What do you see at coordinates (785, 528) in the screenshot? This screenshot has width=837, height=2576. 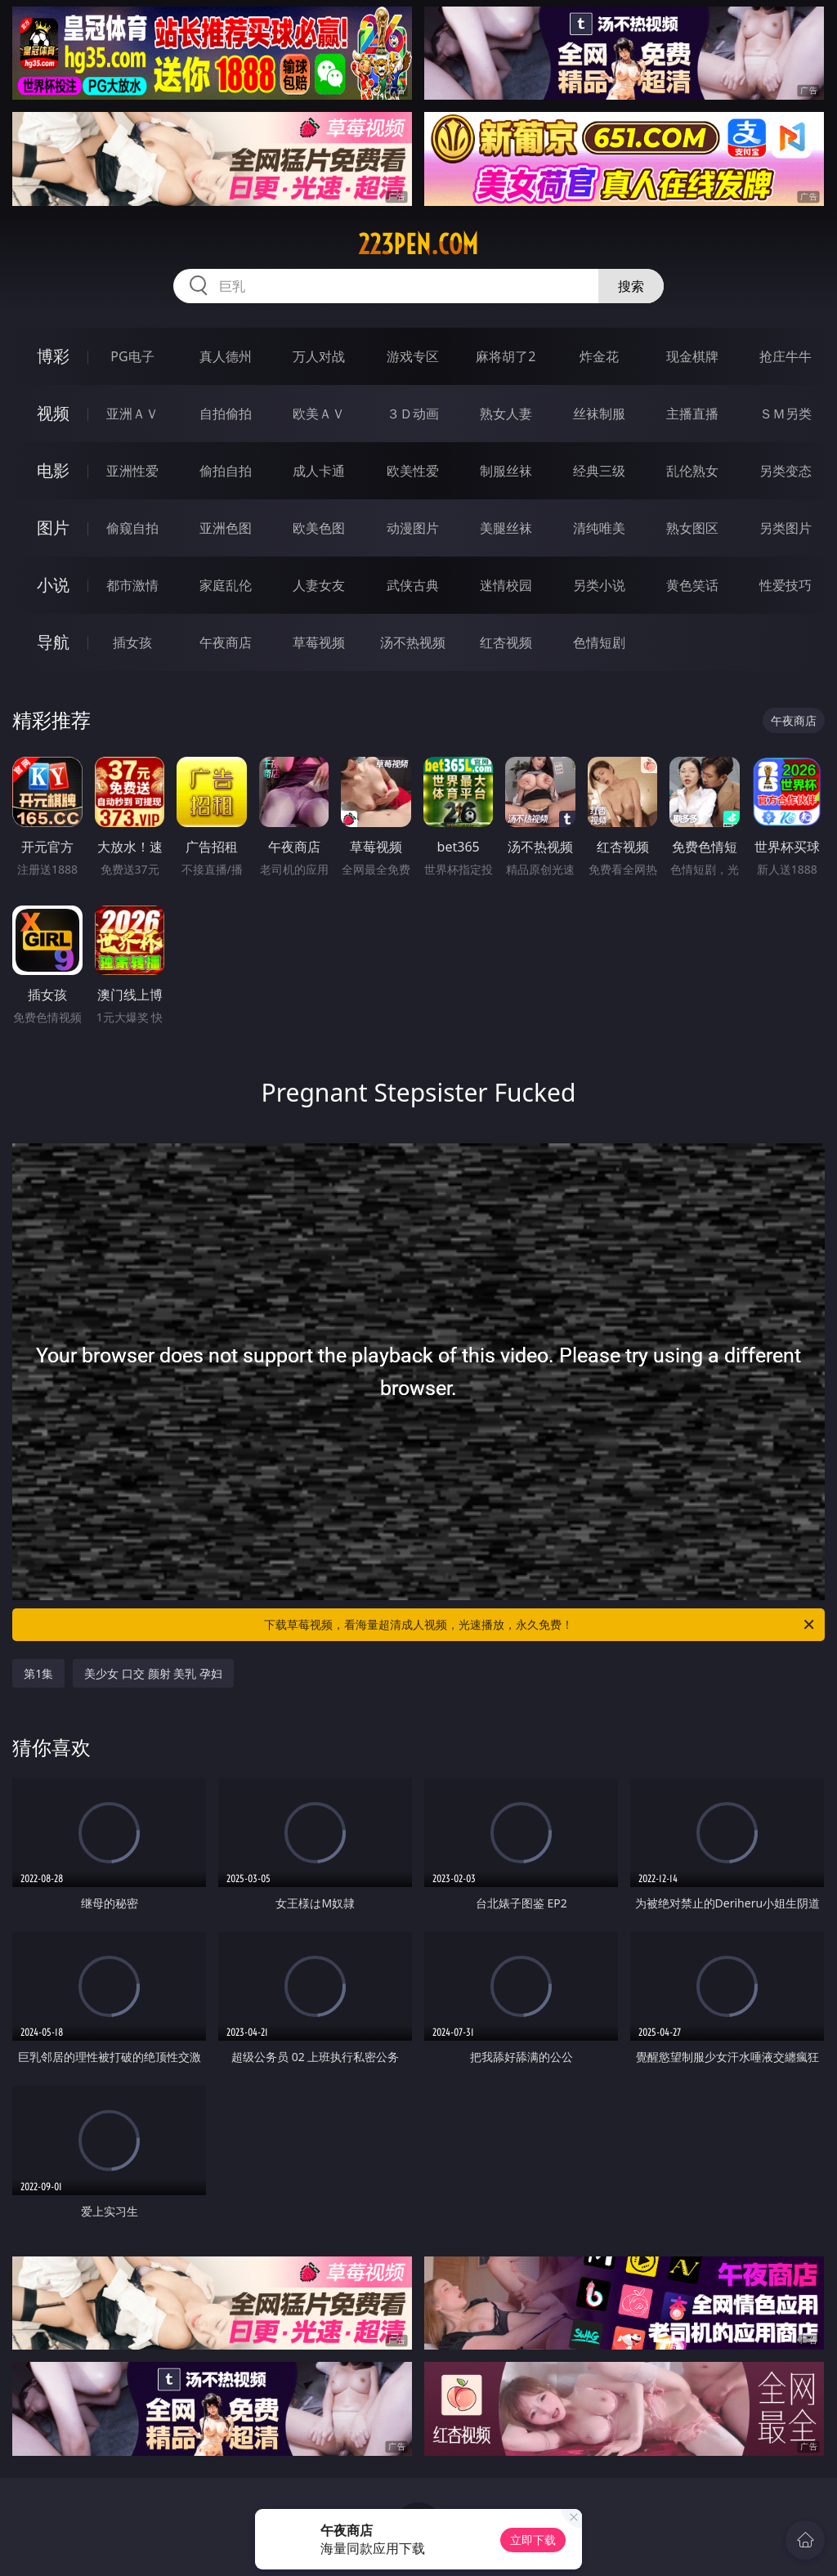 I see `另类图片` at bounding box center [785, 528].